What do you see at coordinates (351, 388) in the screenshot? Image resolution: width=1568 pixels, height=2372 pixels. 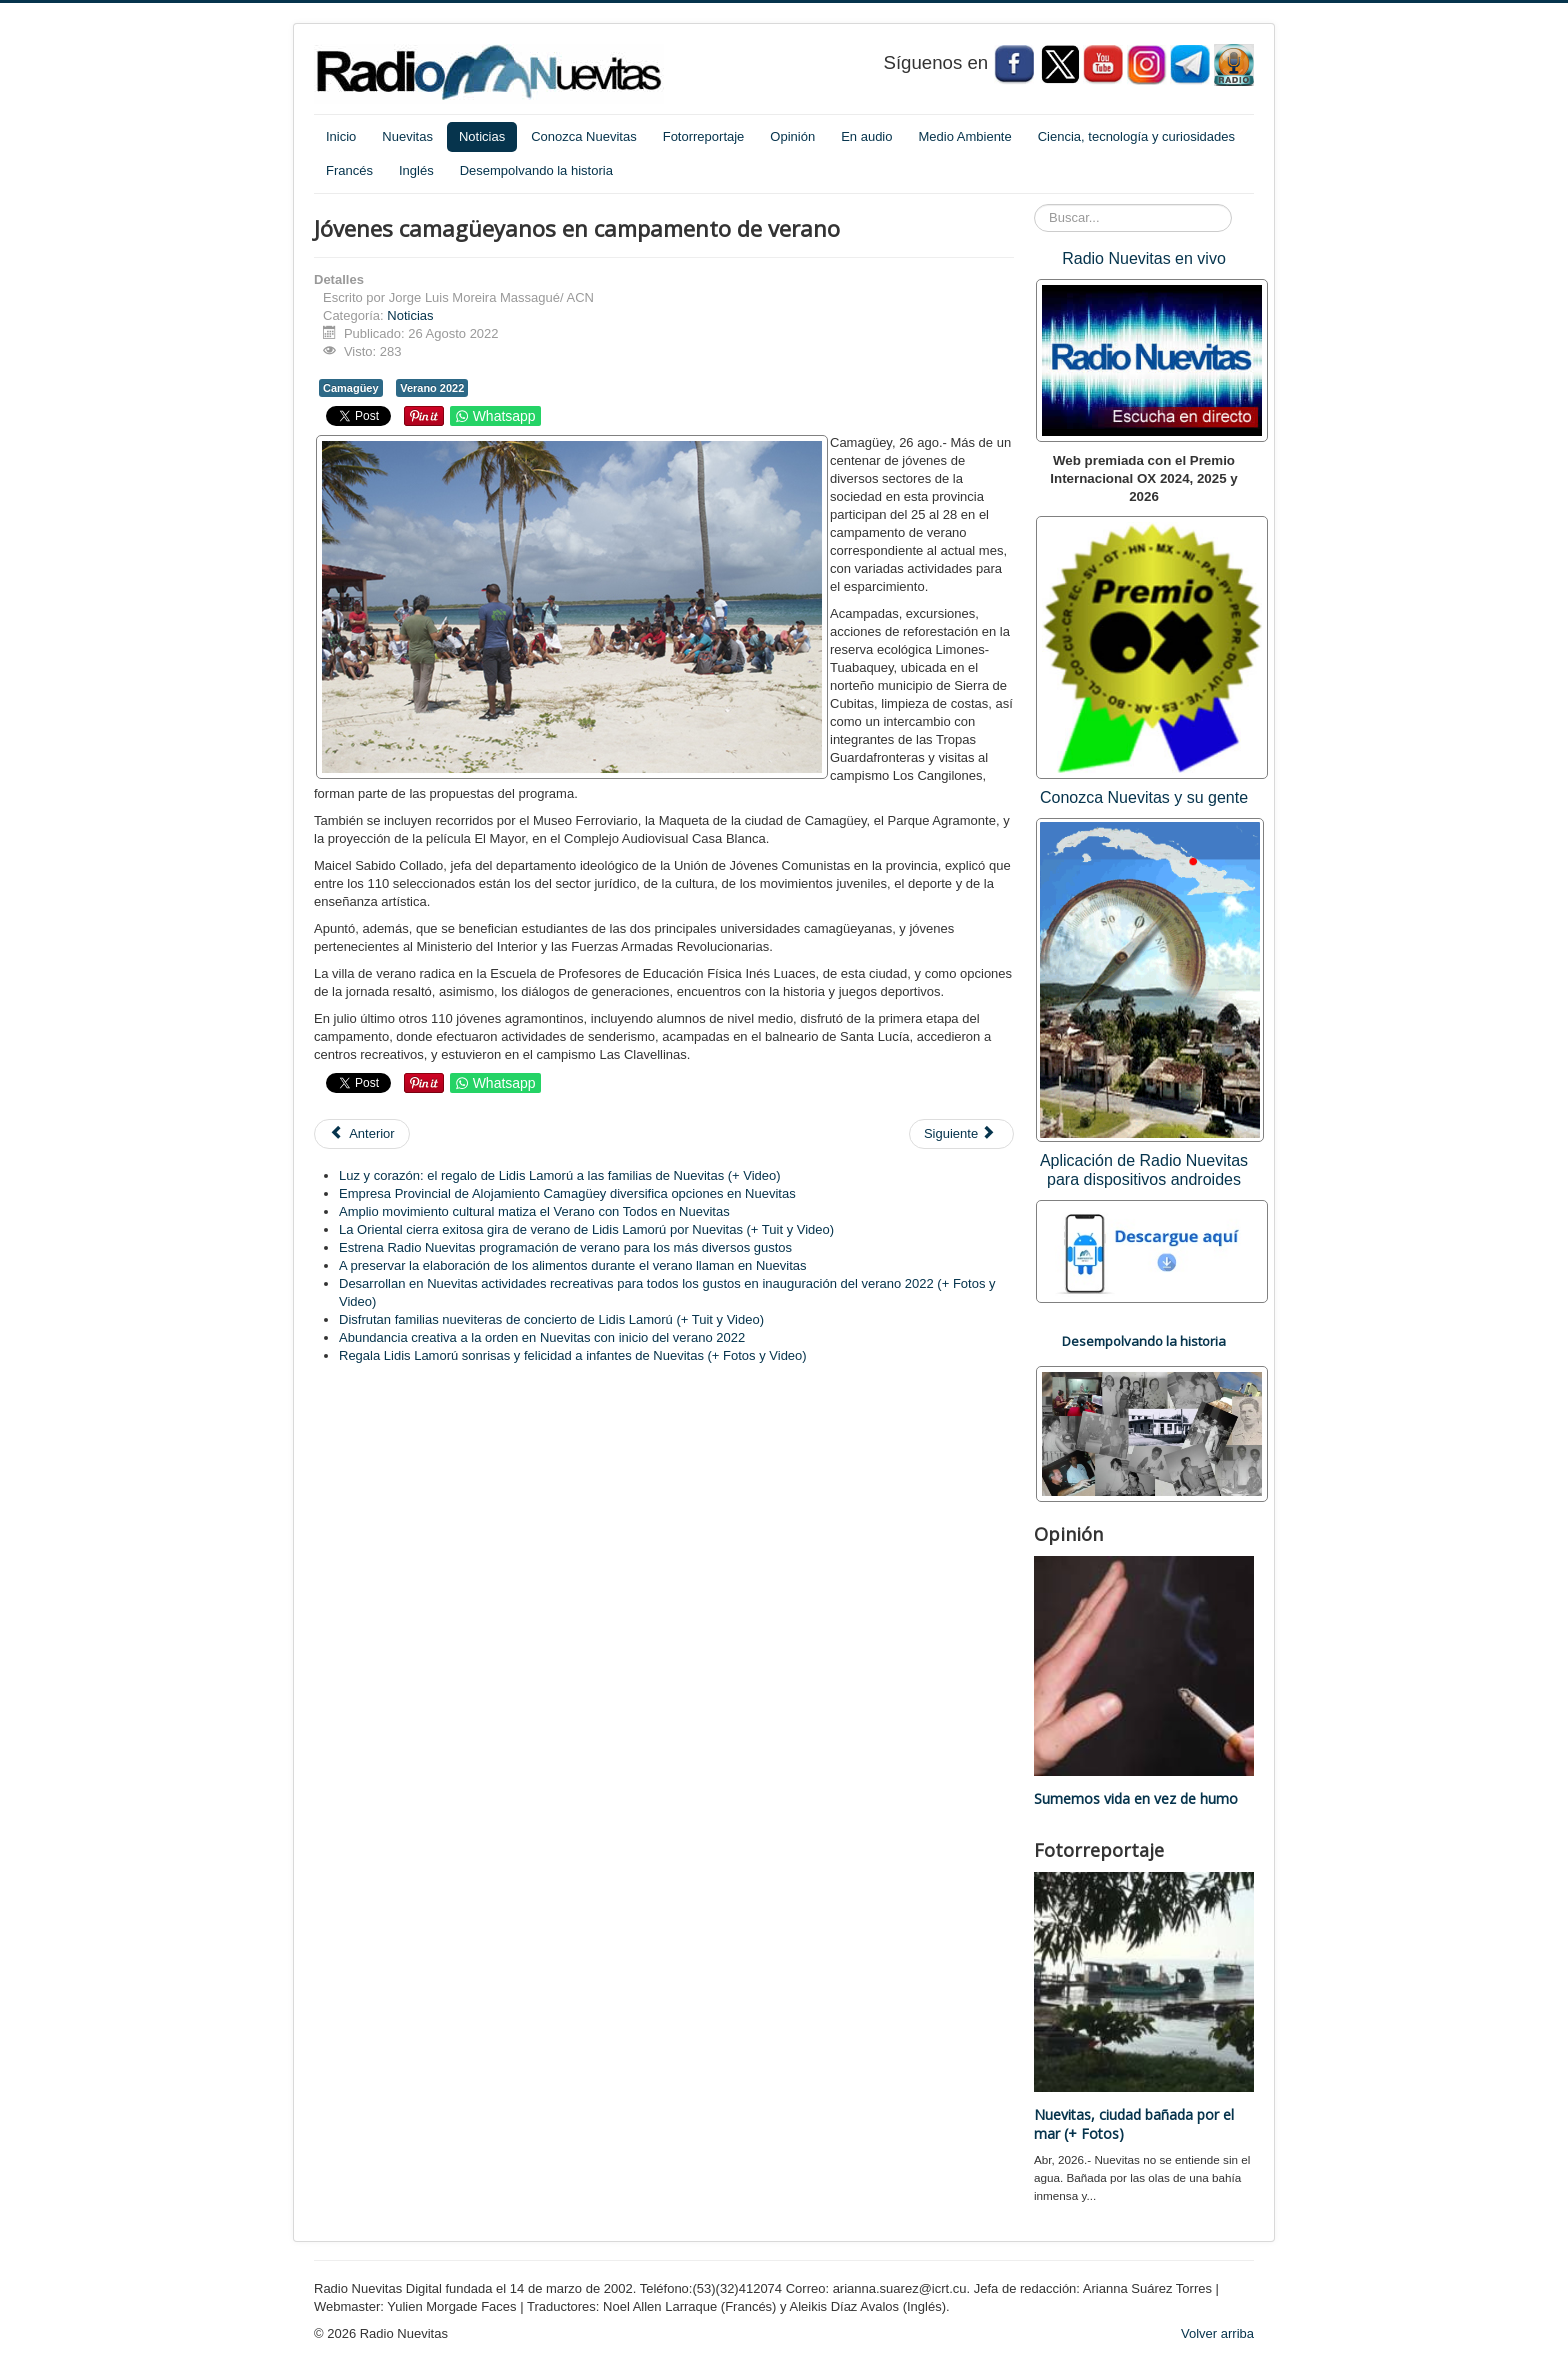 I see `Camagüey` at bounding box center [351, 388].